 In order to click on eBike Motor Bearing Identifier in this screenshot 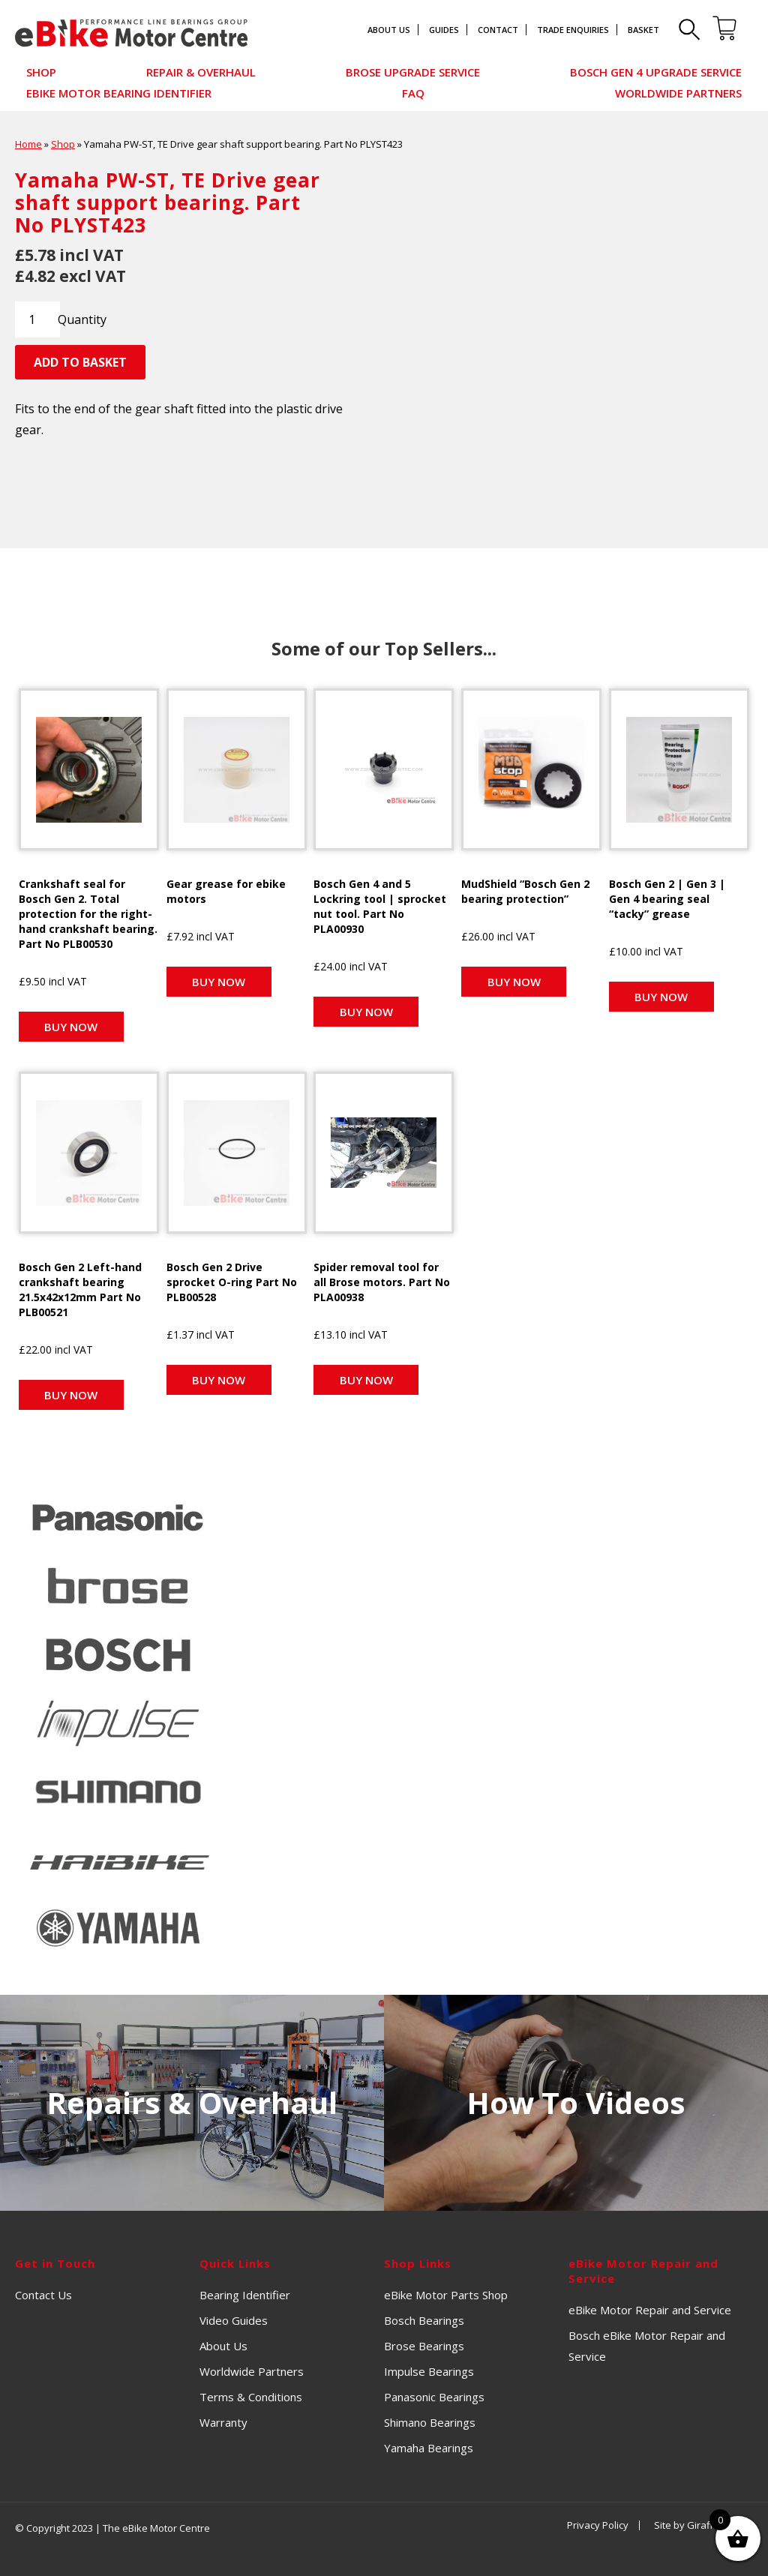, I will do `click(119, 92)`.